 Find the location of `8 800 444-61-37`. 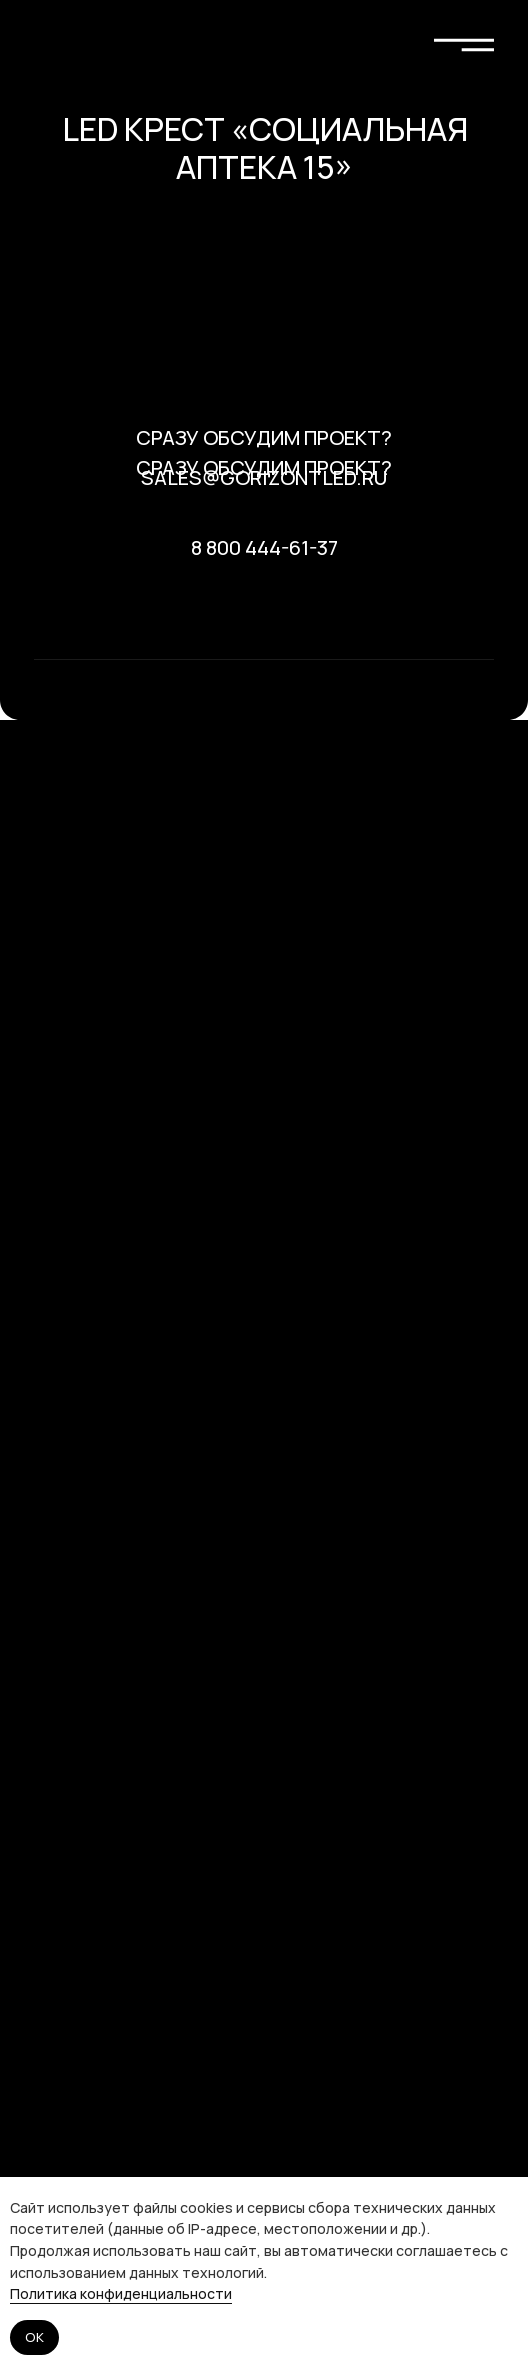

8 800 444-61-37 is located at coordinates (264, 547).